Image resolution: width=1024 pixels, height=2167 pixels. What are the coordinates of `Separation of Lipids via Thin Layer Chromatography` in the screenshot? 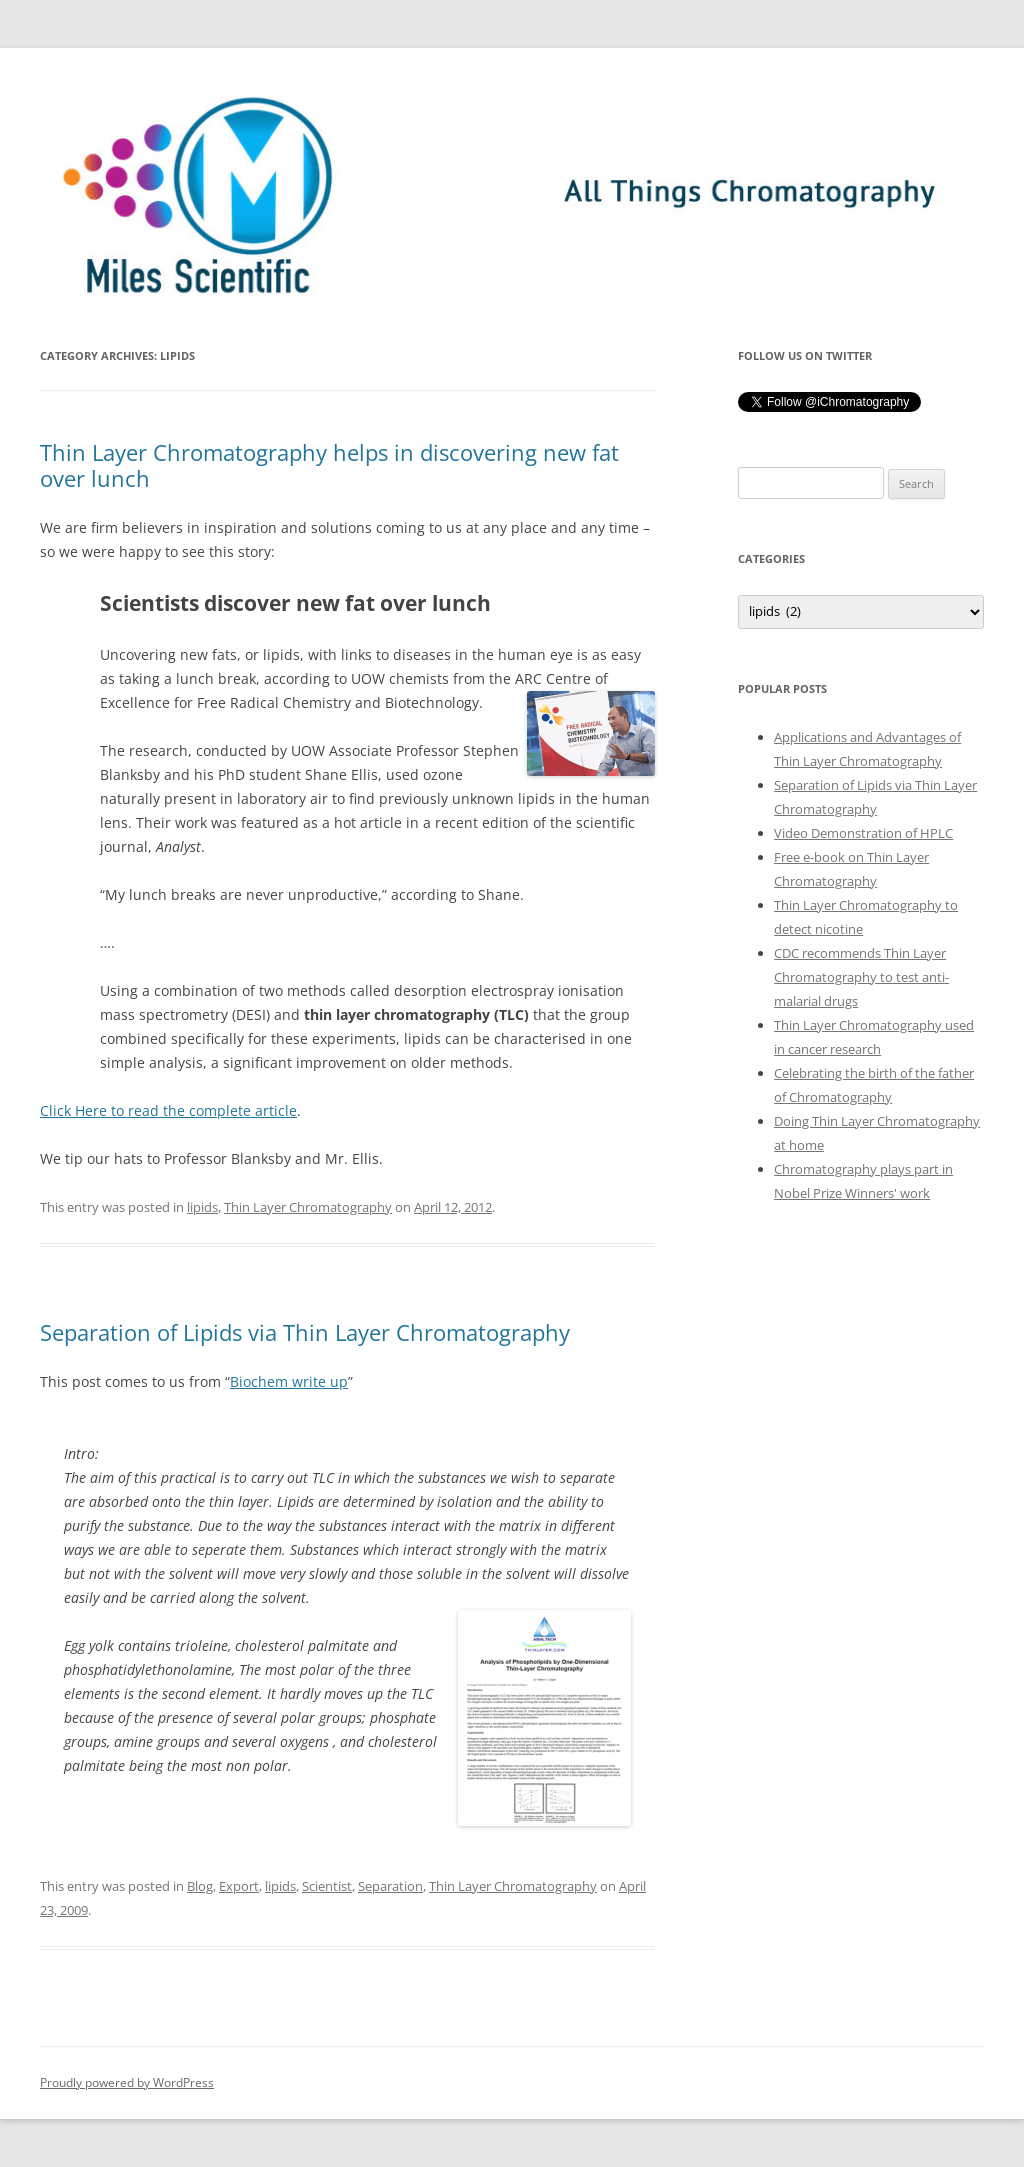 It's located at (305, 1332).